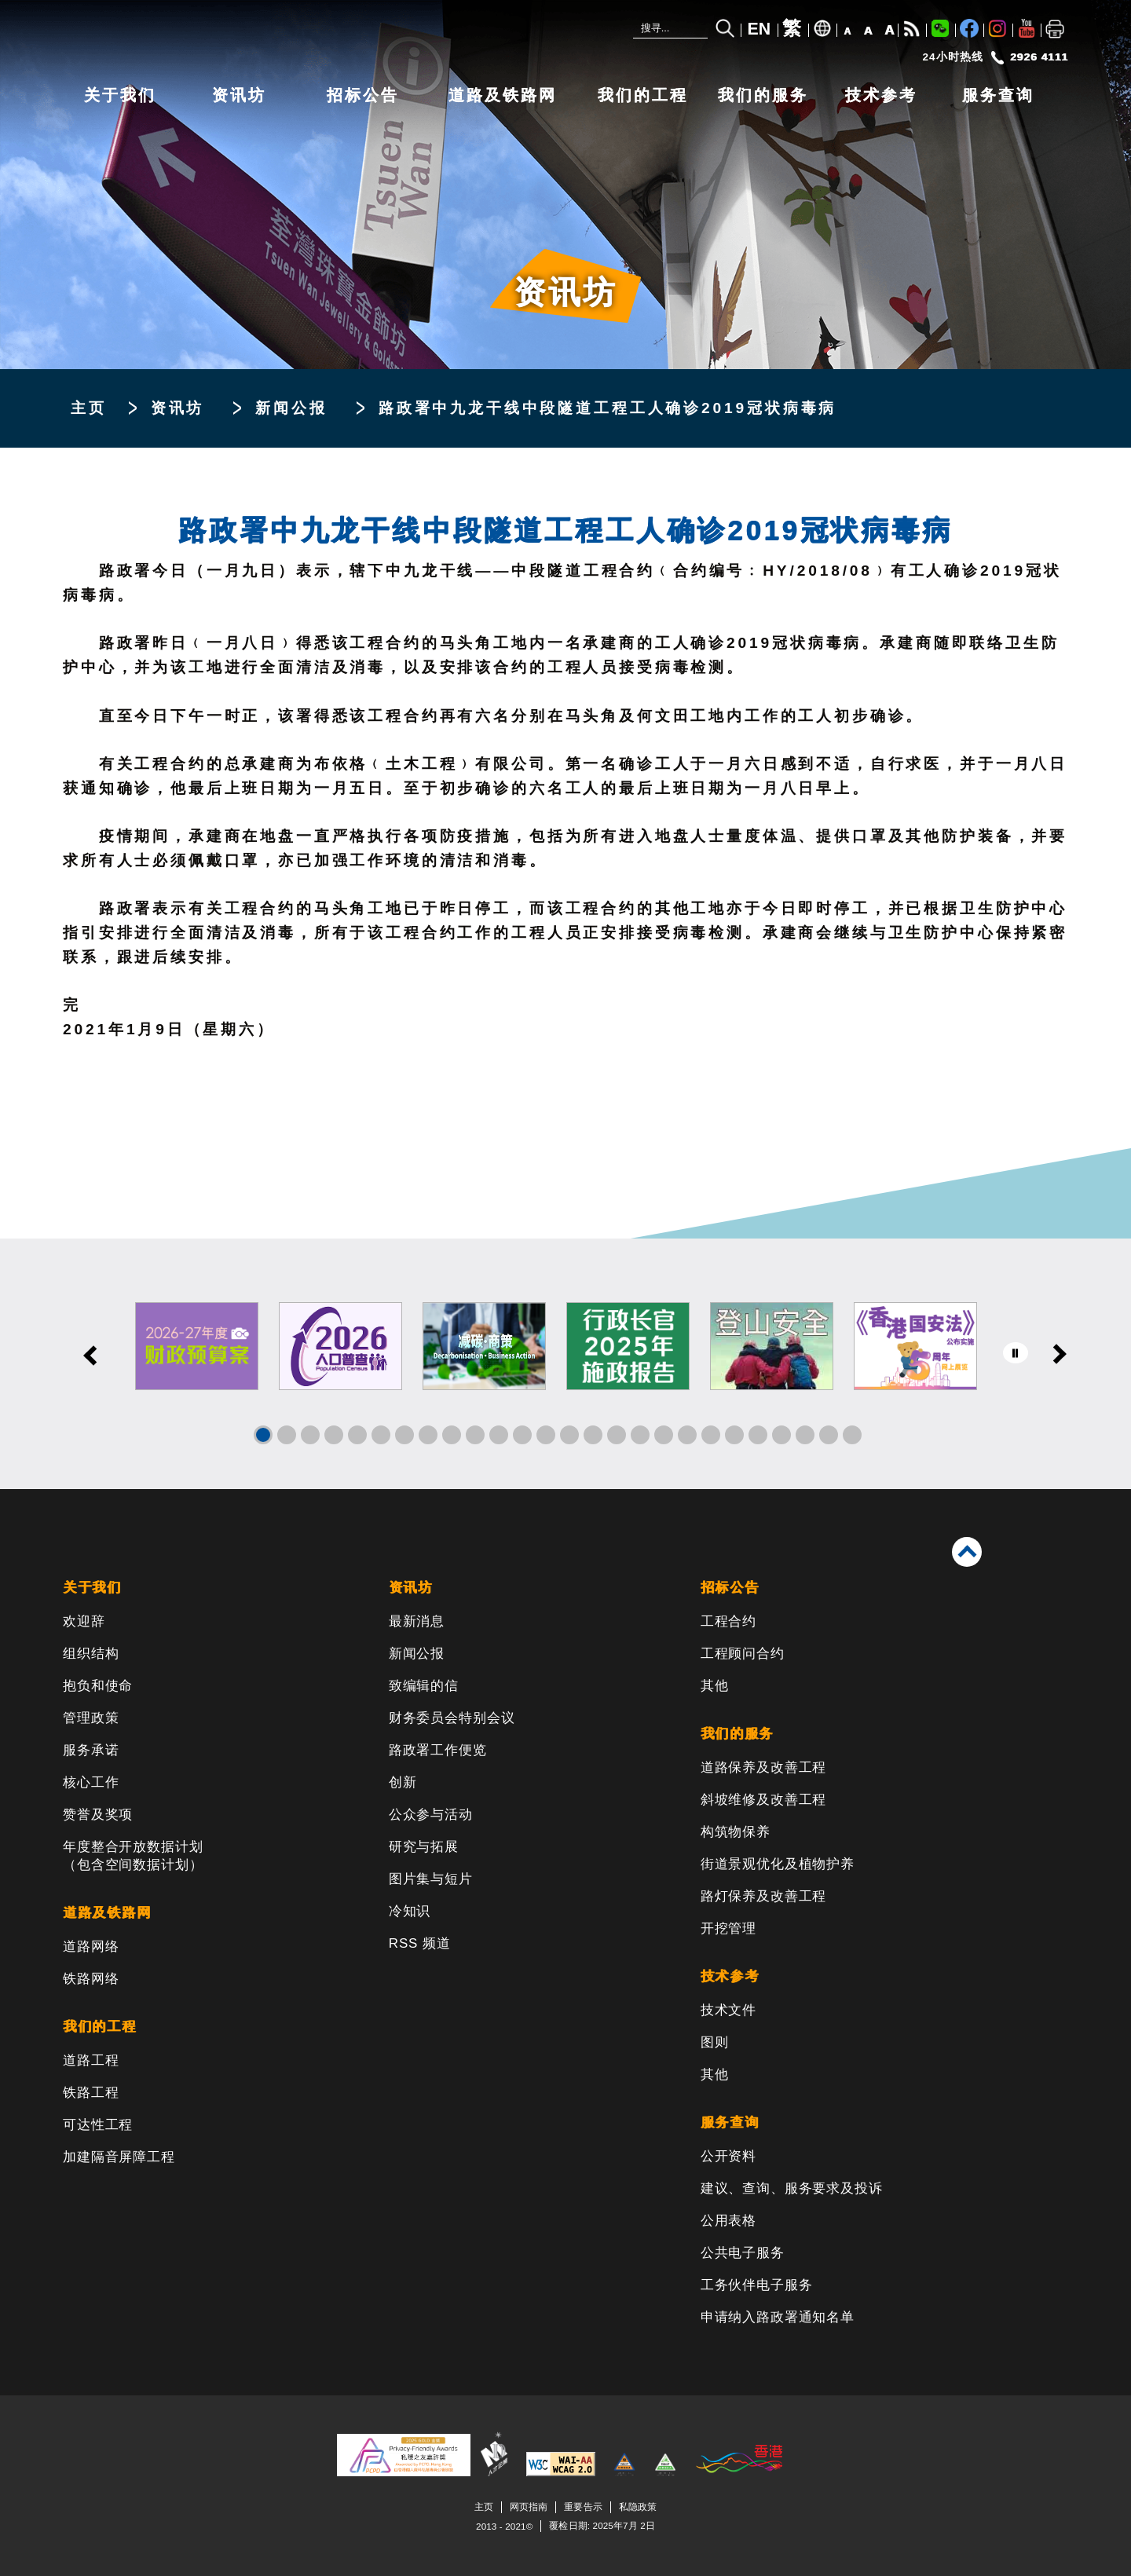 This screenshot has height=2576, width=1131. I want to click on 欢迎辞, so click(84, 1621).